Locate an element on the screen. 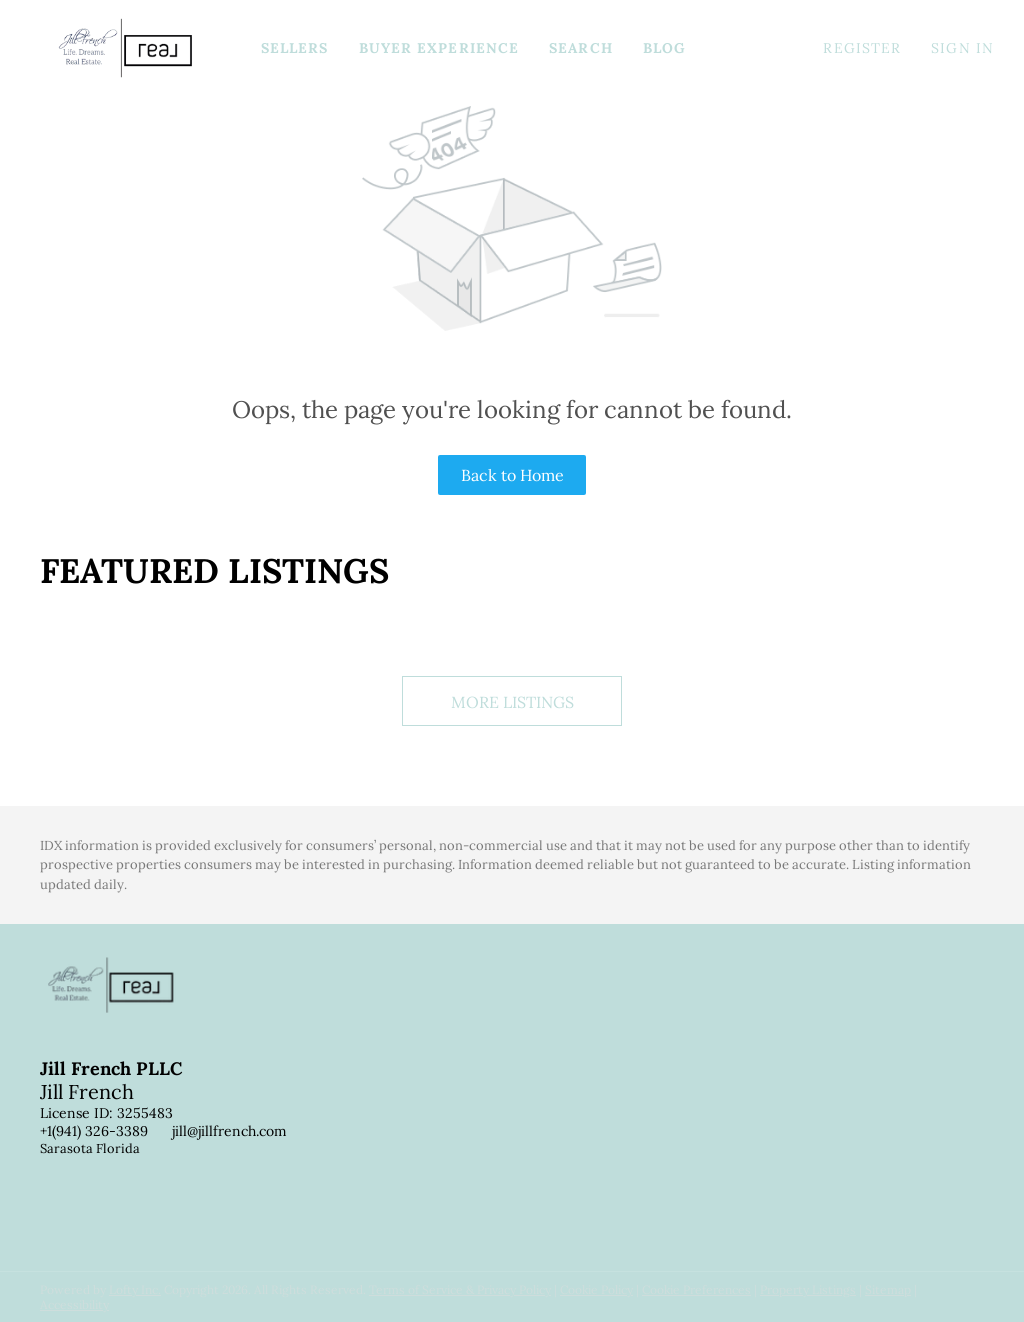 This screenshot has width=1024, height=1322. Buyer Experience is located at coordinates (439, 48).